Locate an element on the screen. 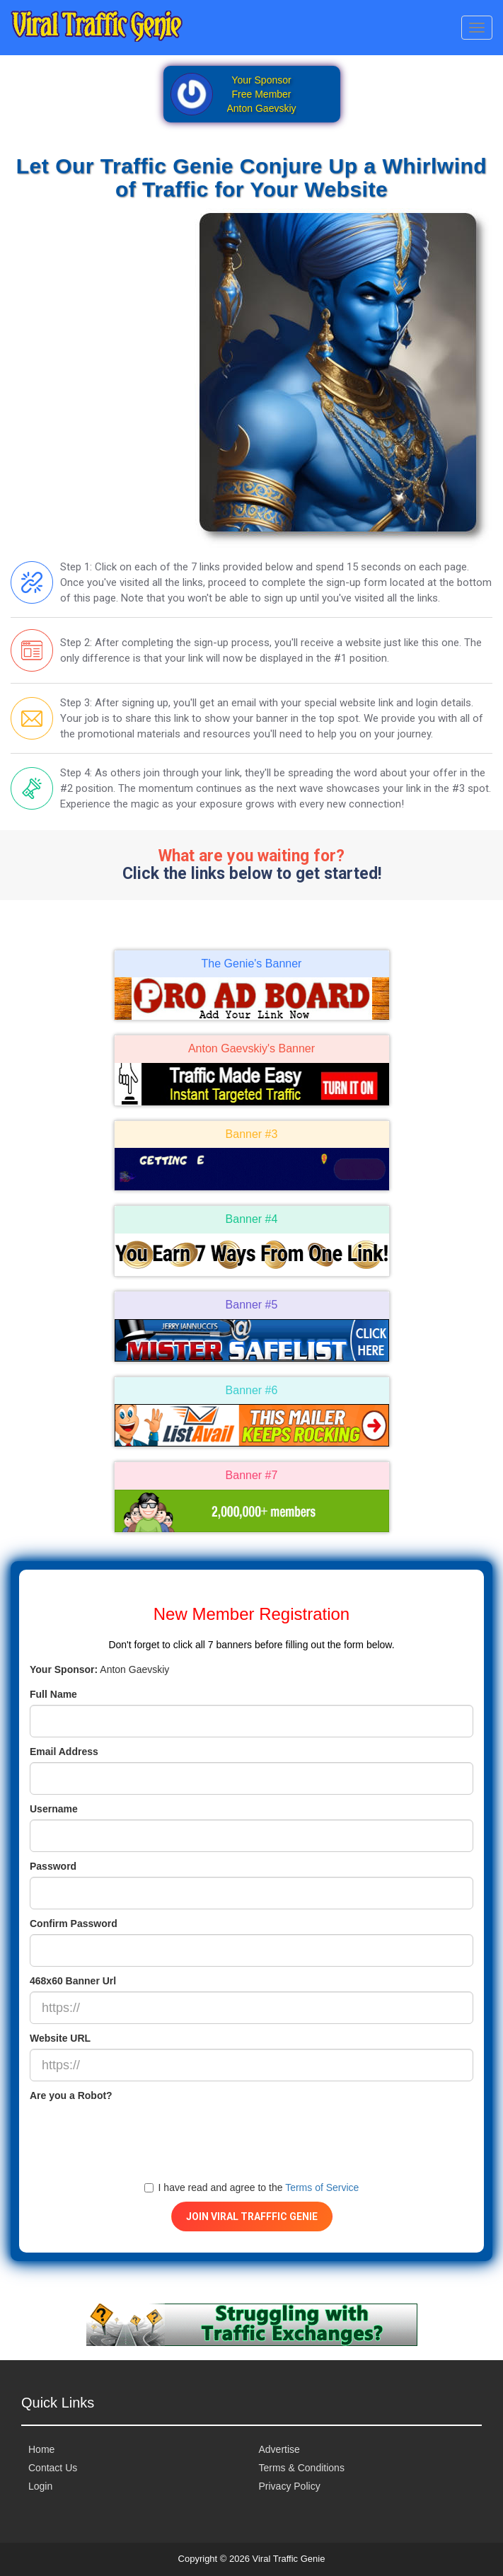 The width and height of the screenshot is (503, 2576). Username is located at coordinates (54, 1809).